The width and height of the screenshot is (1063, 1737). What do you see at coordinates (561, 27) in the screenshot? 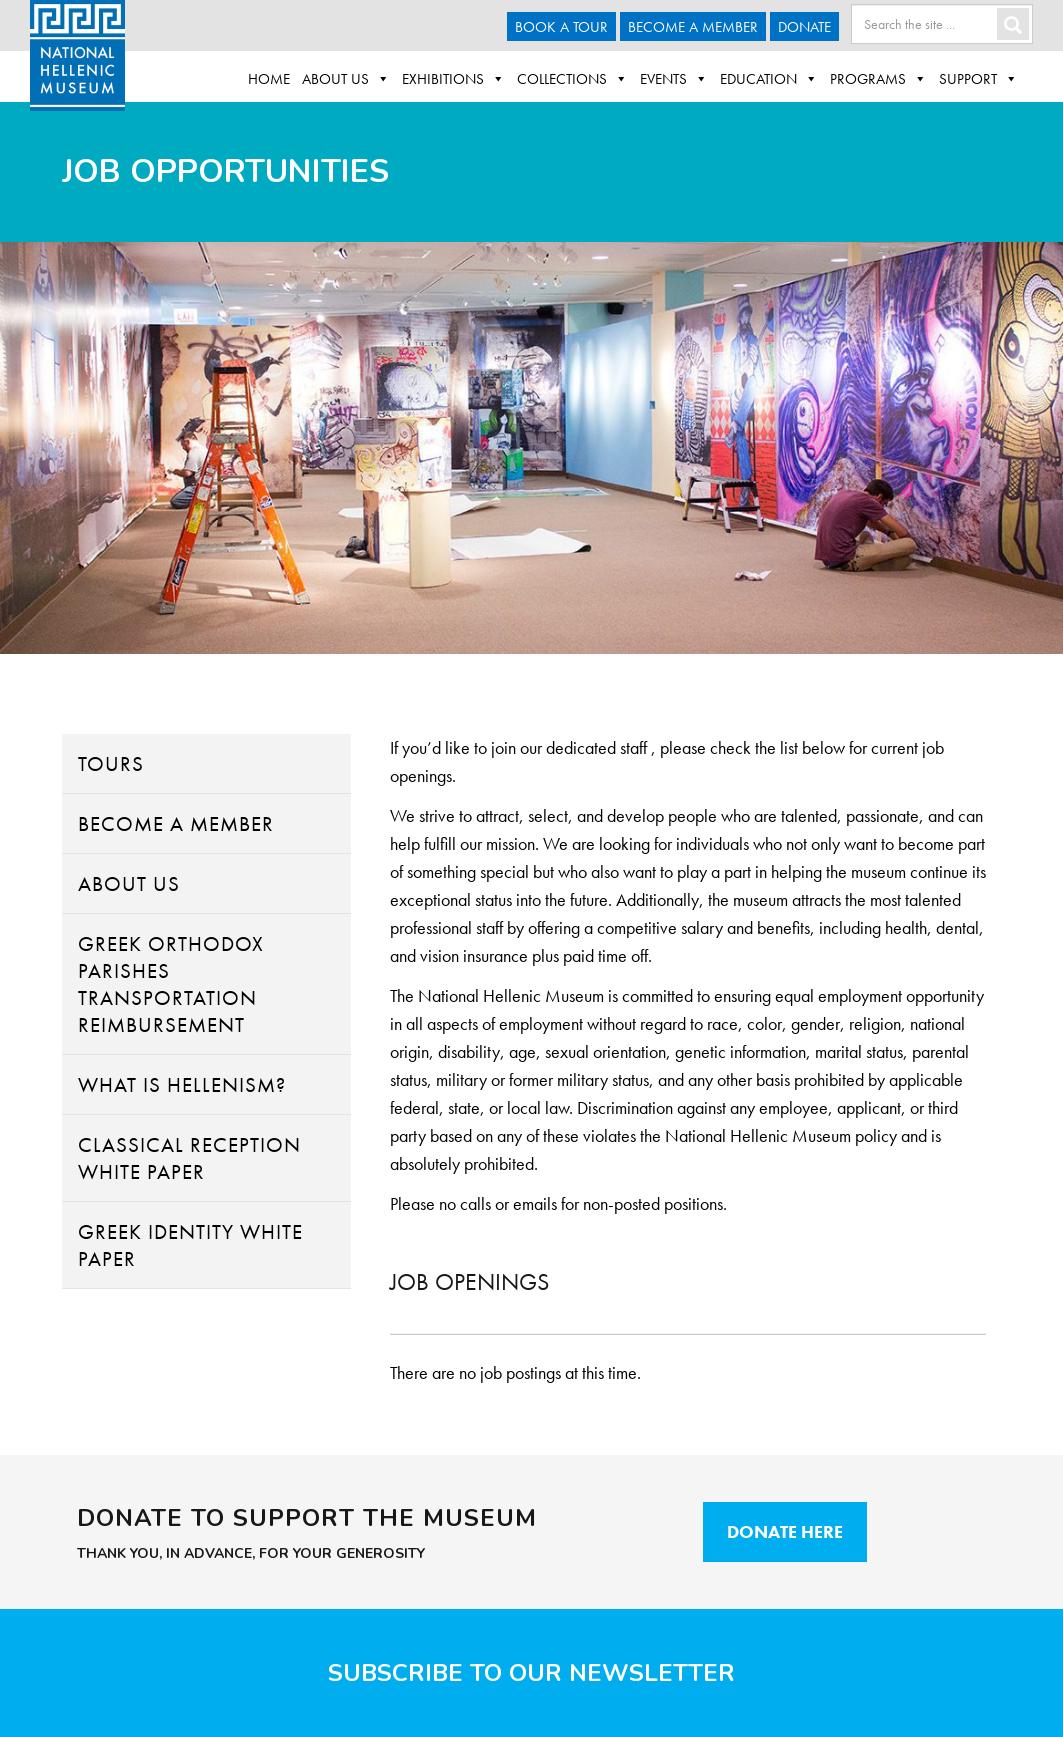
I see `Book a Tour` at bounding box center [561, 27].